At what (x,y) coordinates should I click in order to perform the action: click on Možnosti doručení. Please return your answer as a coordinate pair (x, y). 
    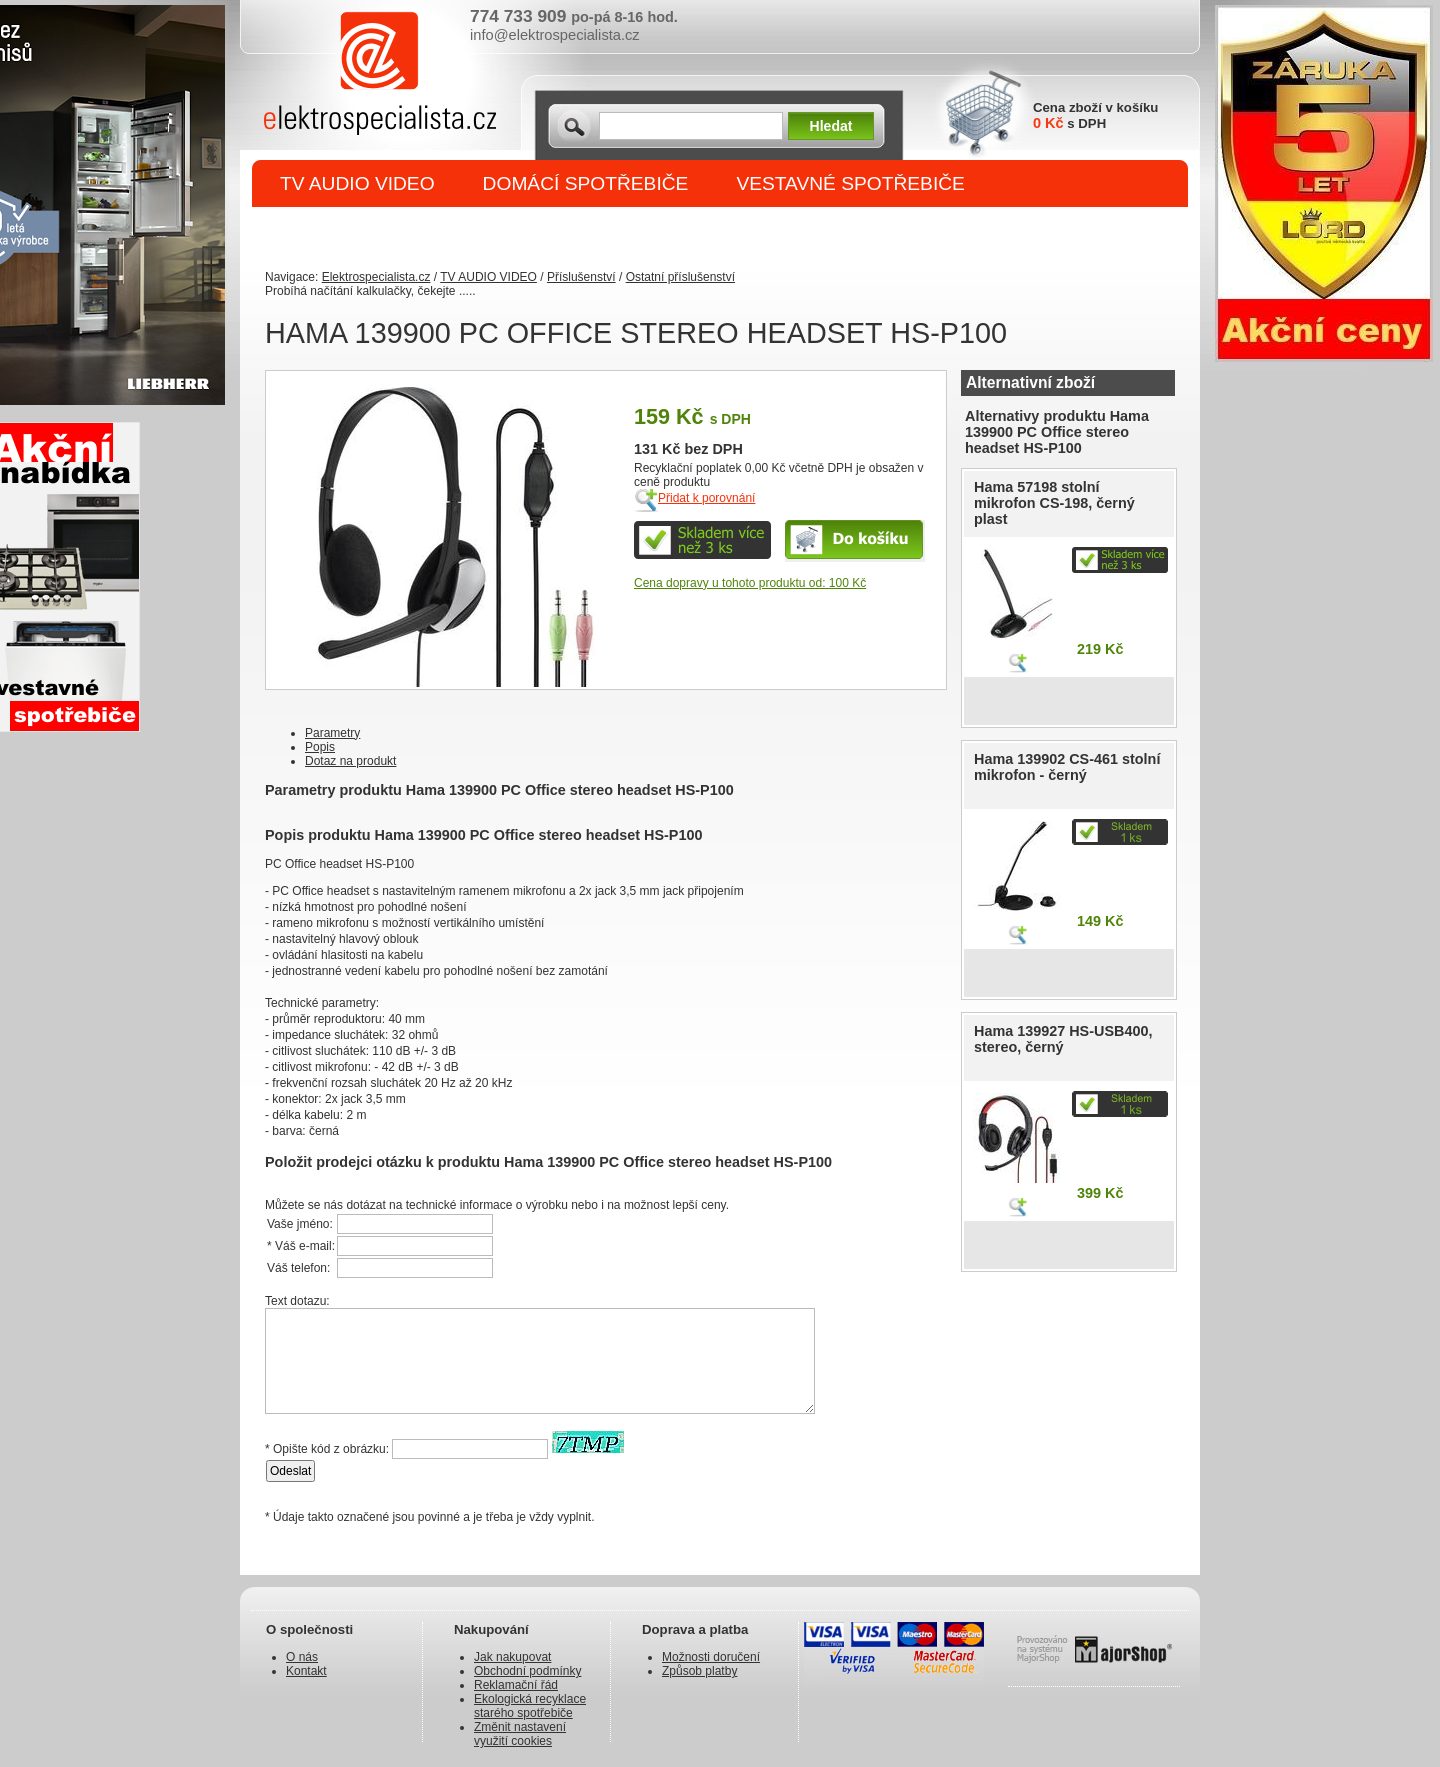
    Looking at the image, I should click on (711, 1657).